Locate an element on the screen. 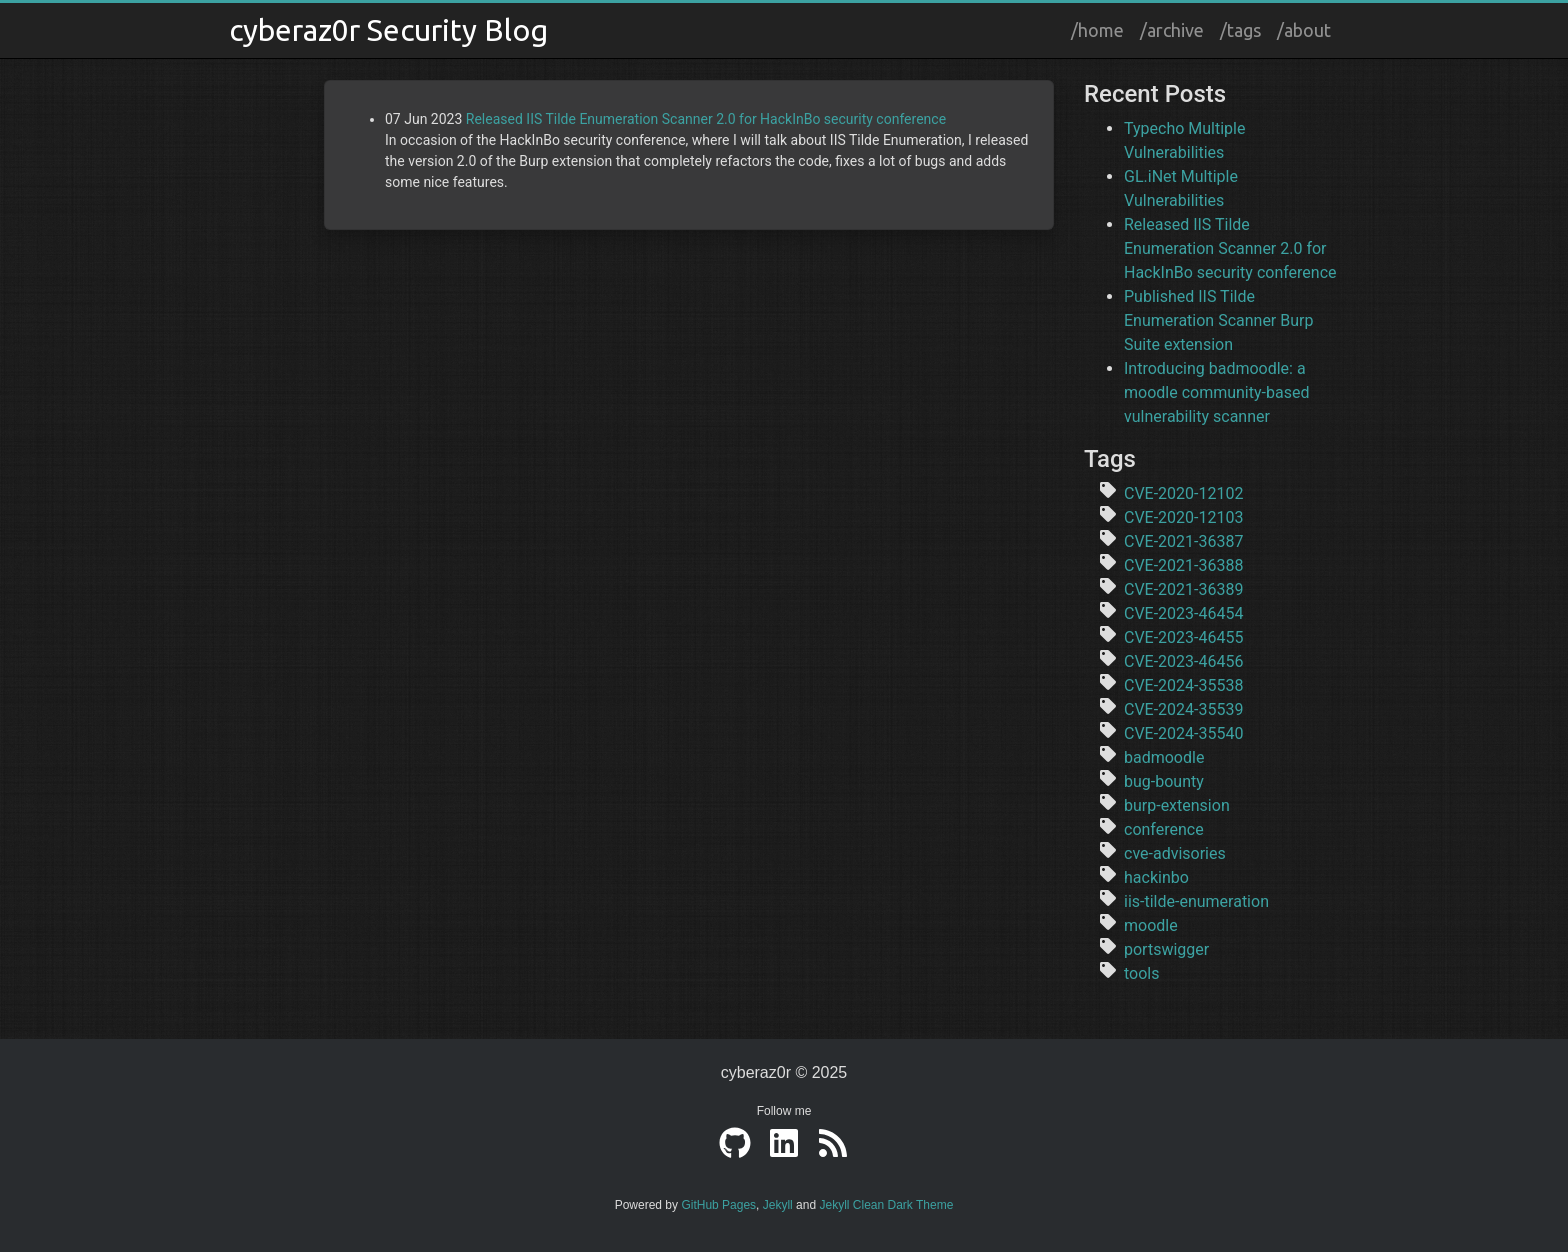 This screenshot has width=1568, height=1252. cyberaz0r Security Blog is located at coordinates (388, 30).